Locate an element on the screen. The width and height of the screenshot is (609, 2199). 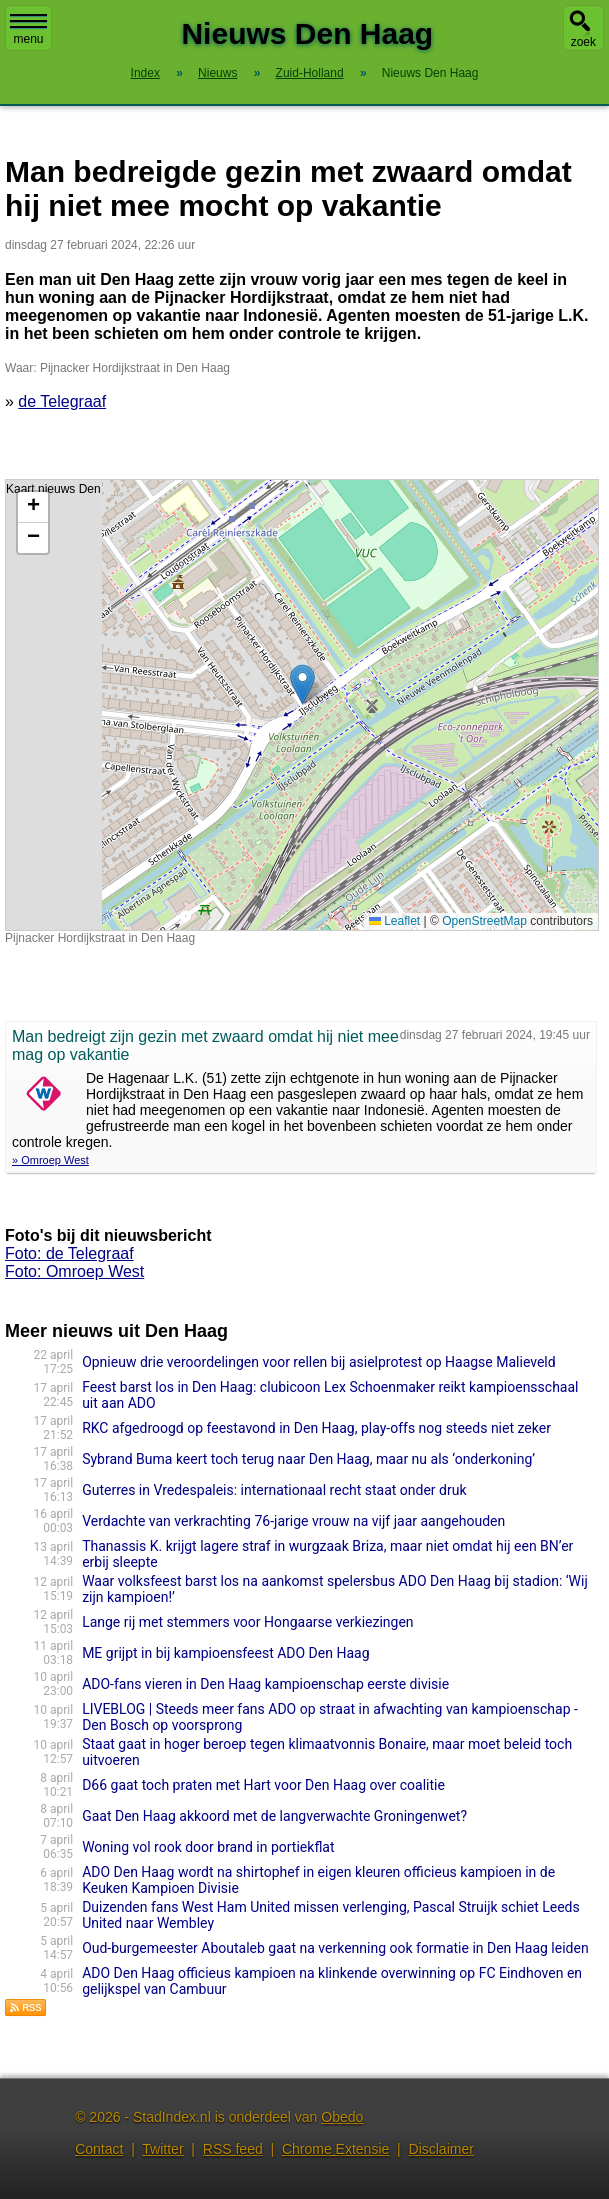
Woning vol rook door brand in portiekflat is located at coordinates (208, 1847).